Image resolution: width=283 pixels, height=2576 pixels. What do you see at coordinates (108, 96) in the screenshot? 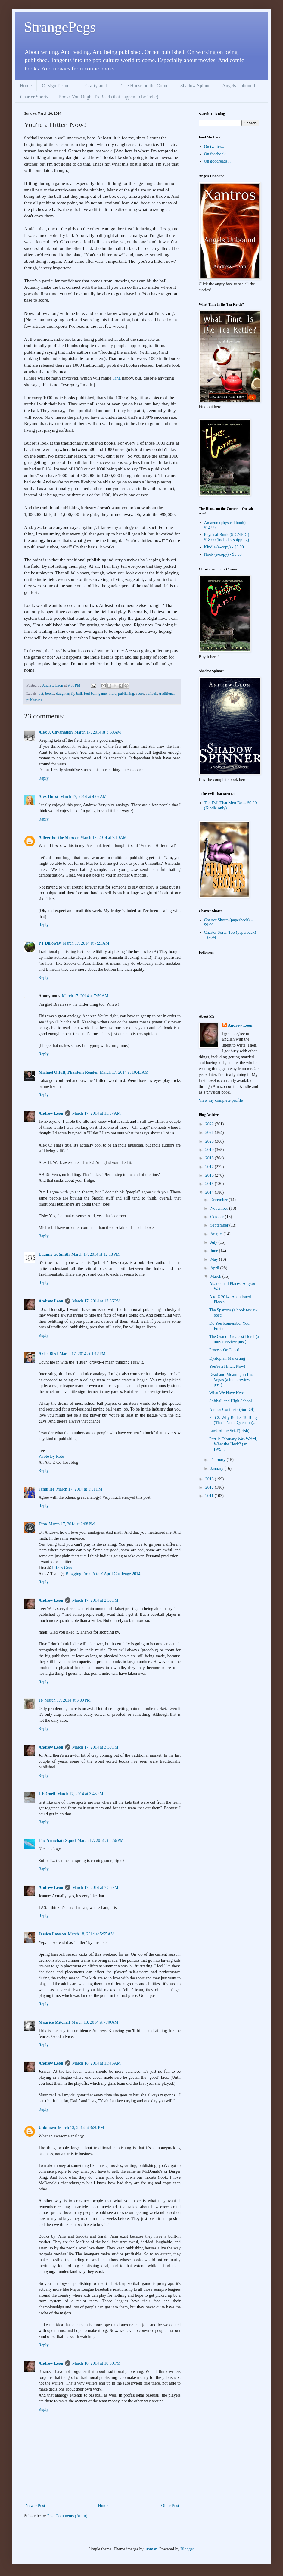
I see `Books You Ought To Read (that happen to be indie)` at bounding box center [108, 96].